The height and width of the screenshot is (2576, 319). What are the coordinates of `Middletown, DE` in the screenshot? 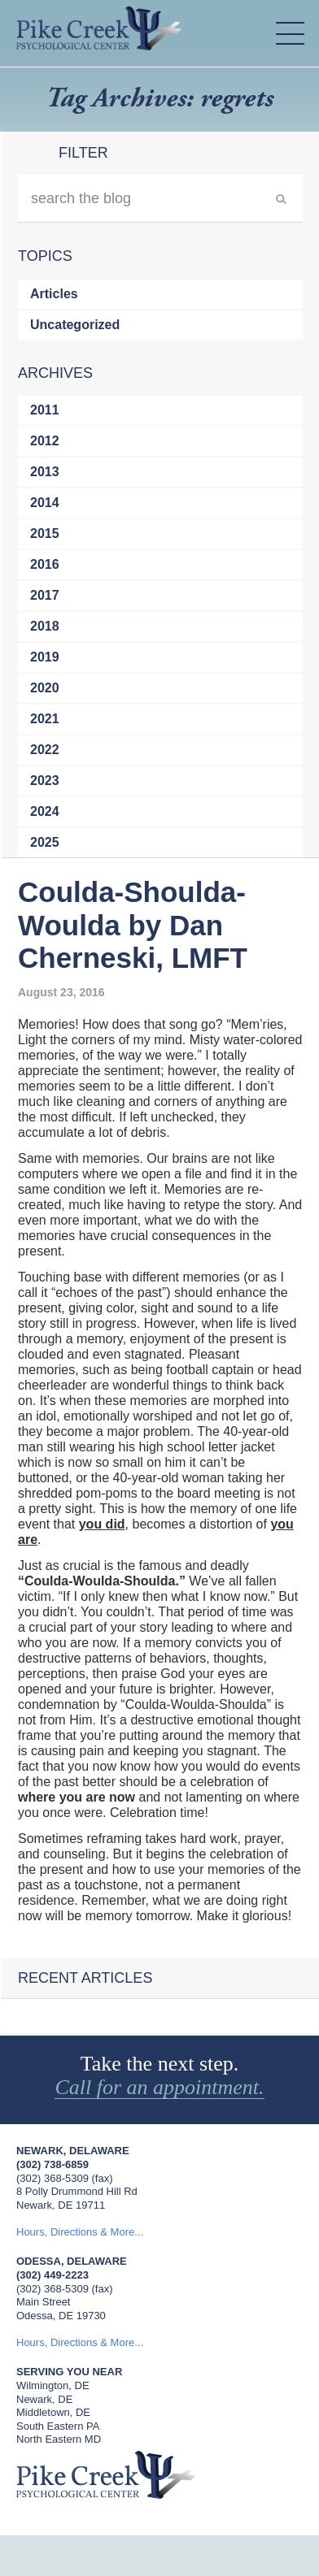 It's located at (53, 2412).